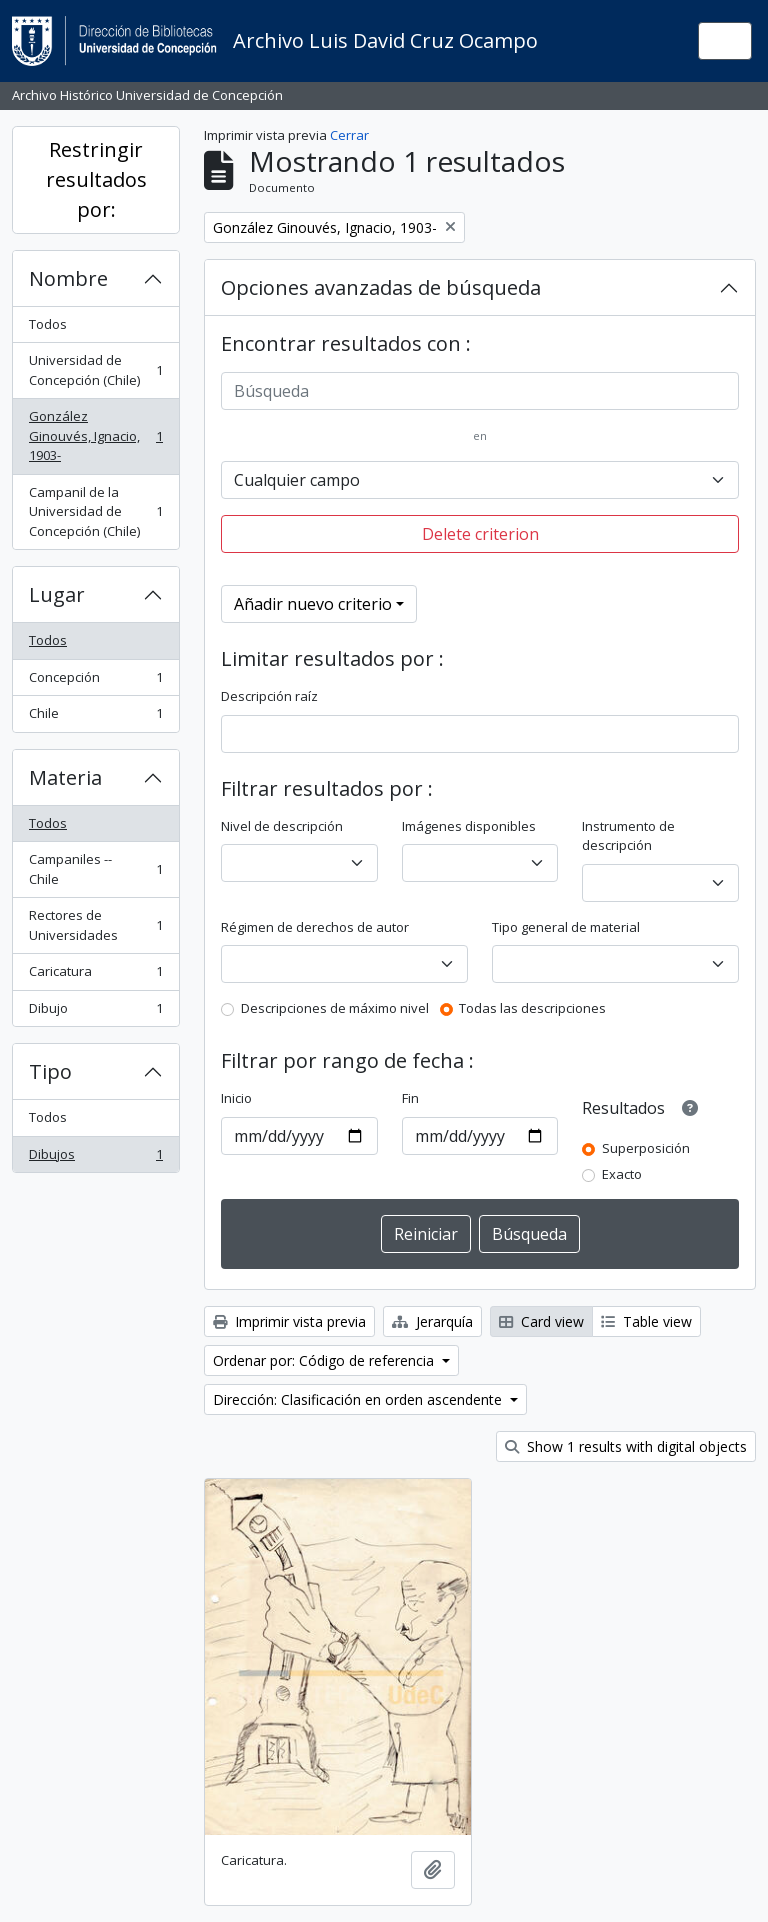  I want to click on Rectores de Universidades, so click(95, 925).